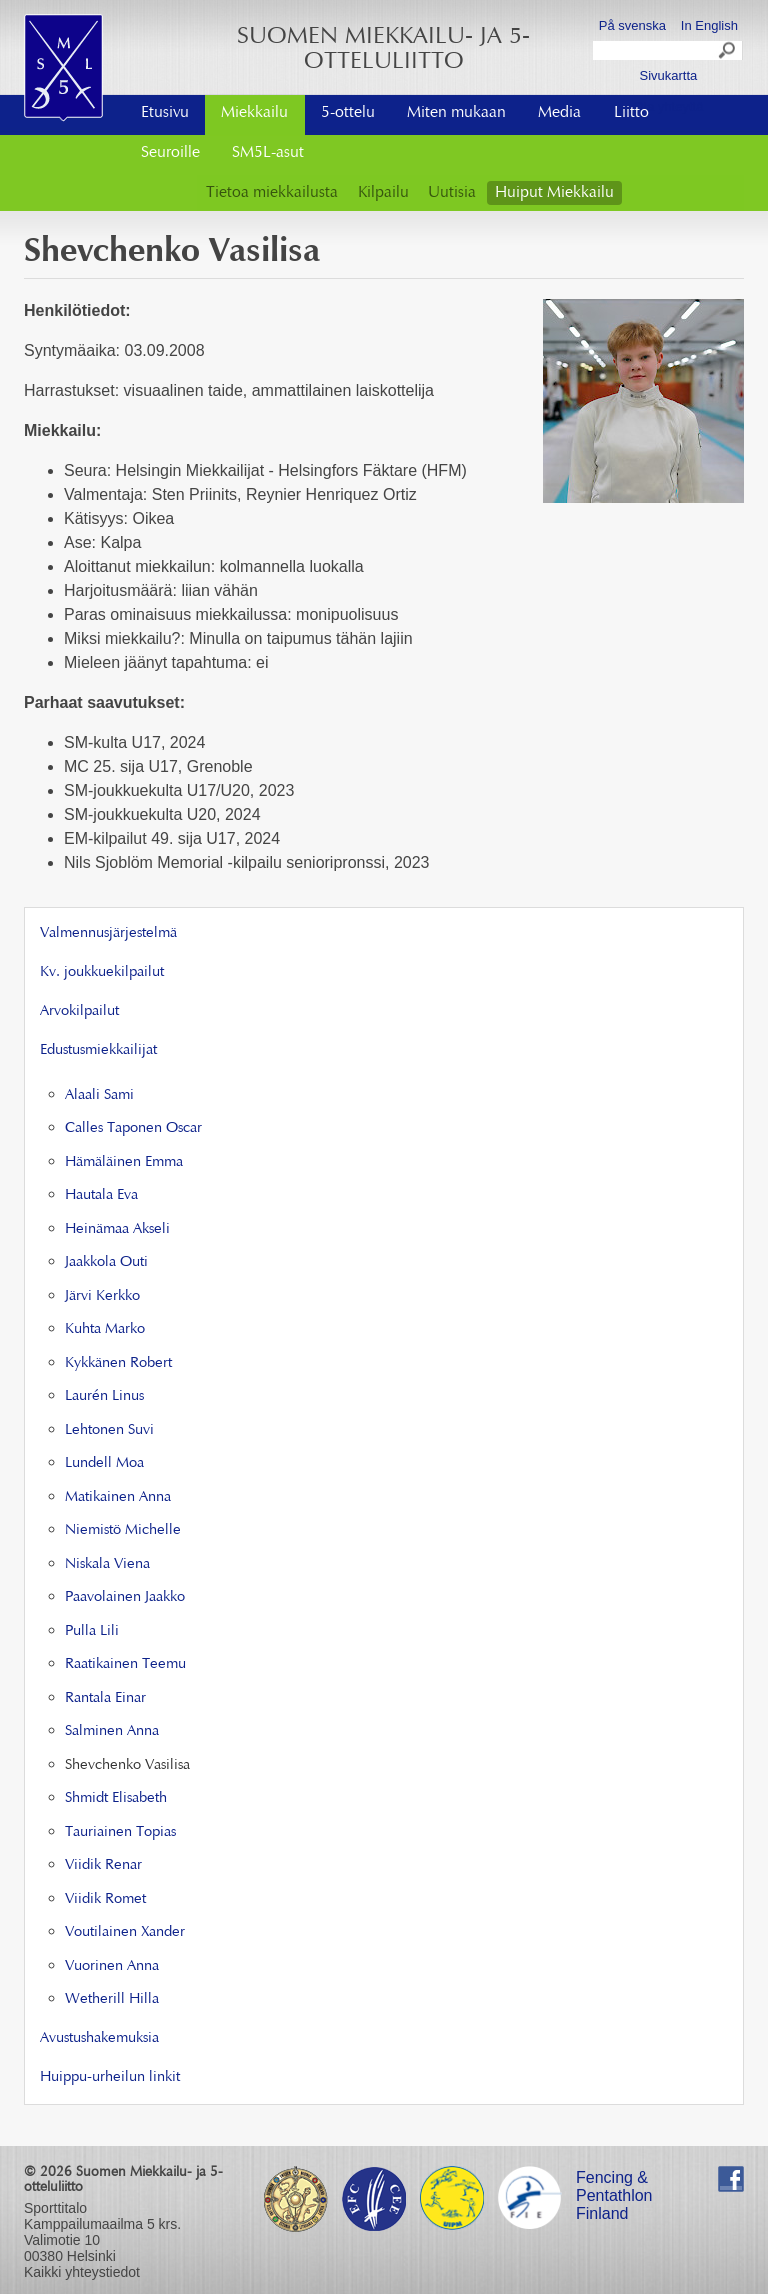 The height and width of the screenshot is (2294, 768). What do you see at coordinates (165, 113) in the screenshot?
I see `Etusivu` at bounding box center [165, 113].